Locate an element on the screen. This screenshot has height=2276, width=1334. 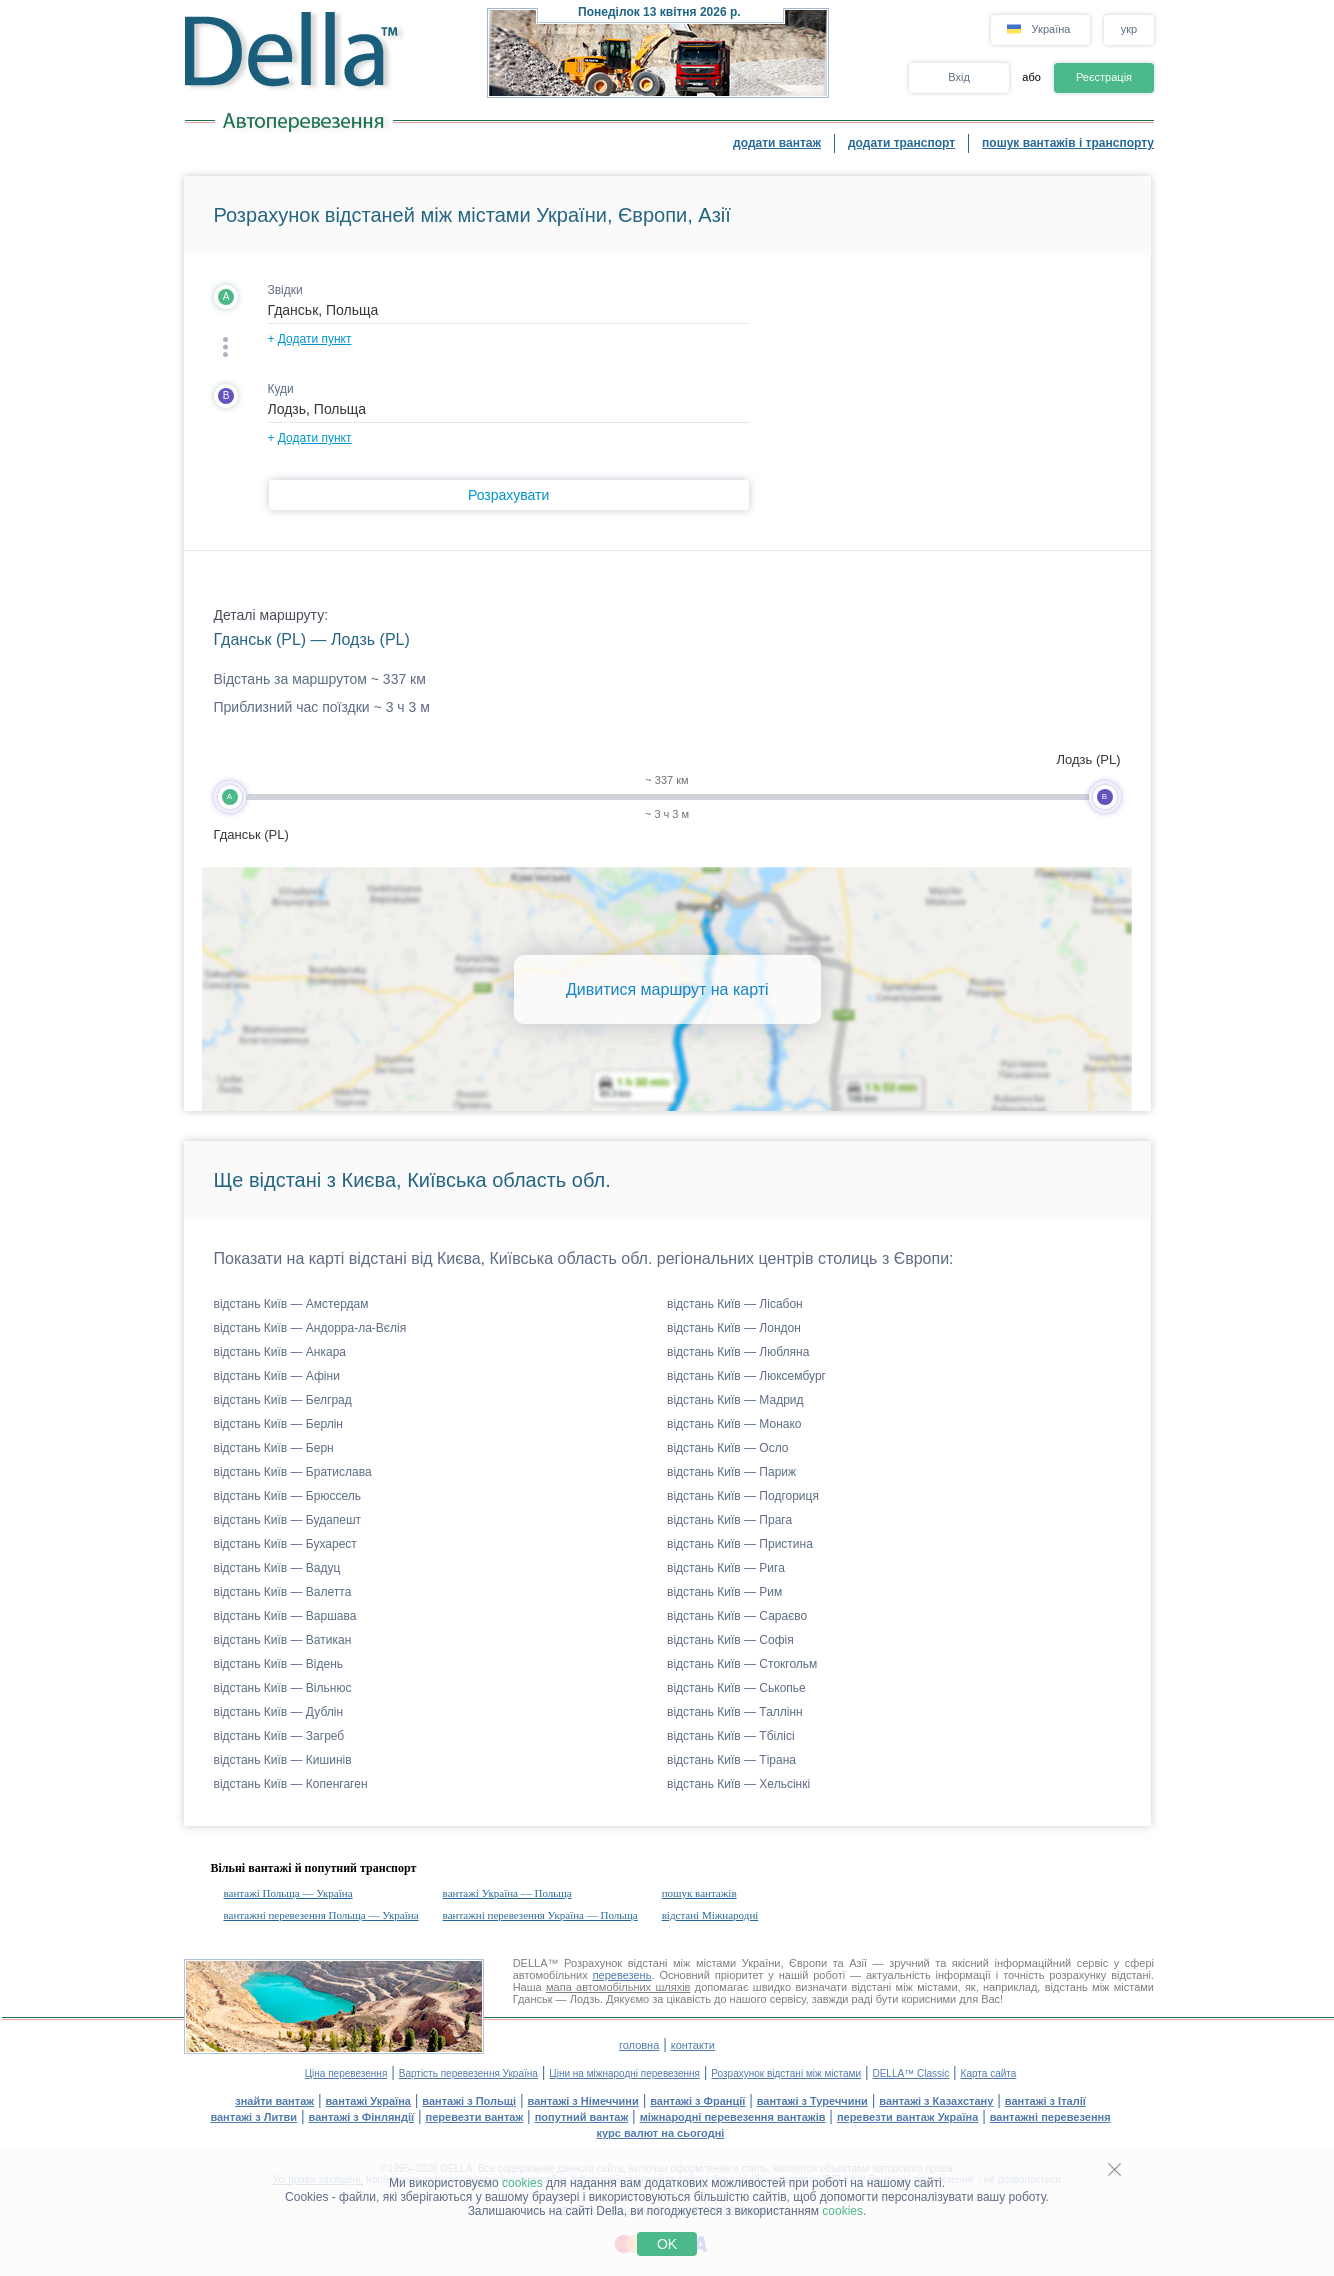
відстань Київ — Рим is located at coordinates (724, 1592).